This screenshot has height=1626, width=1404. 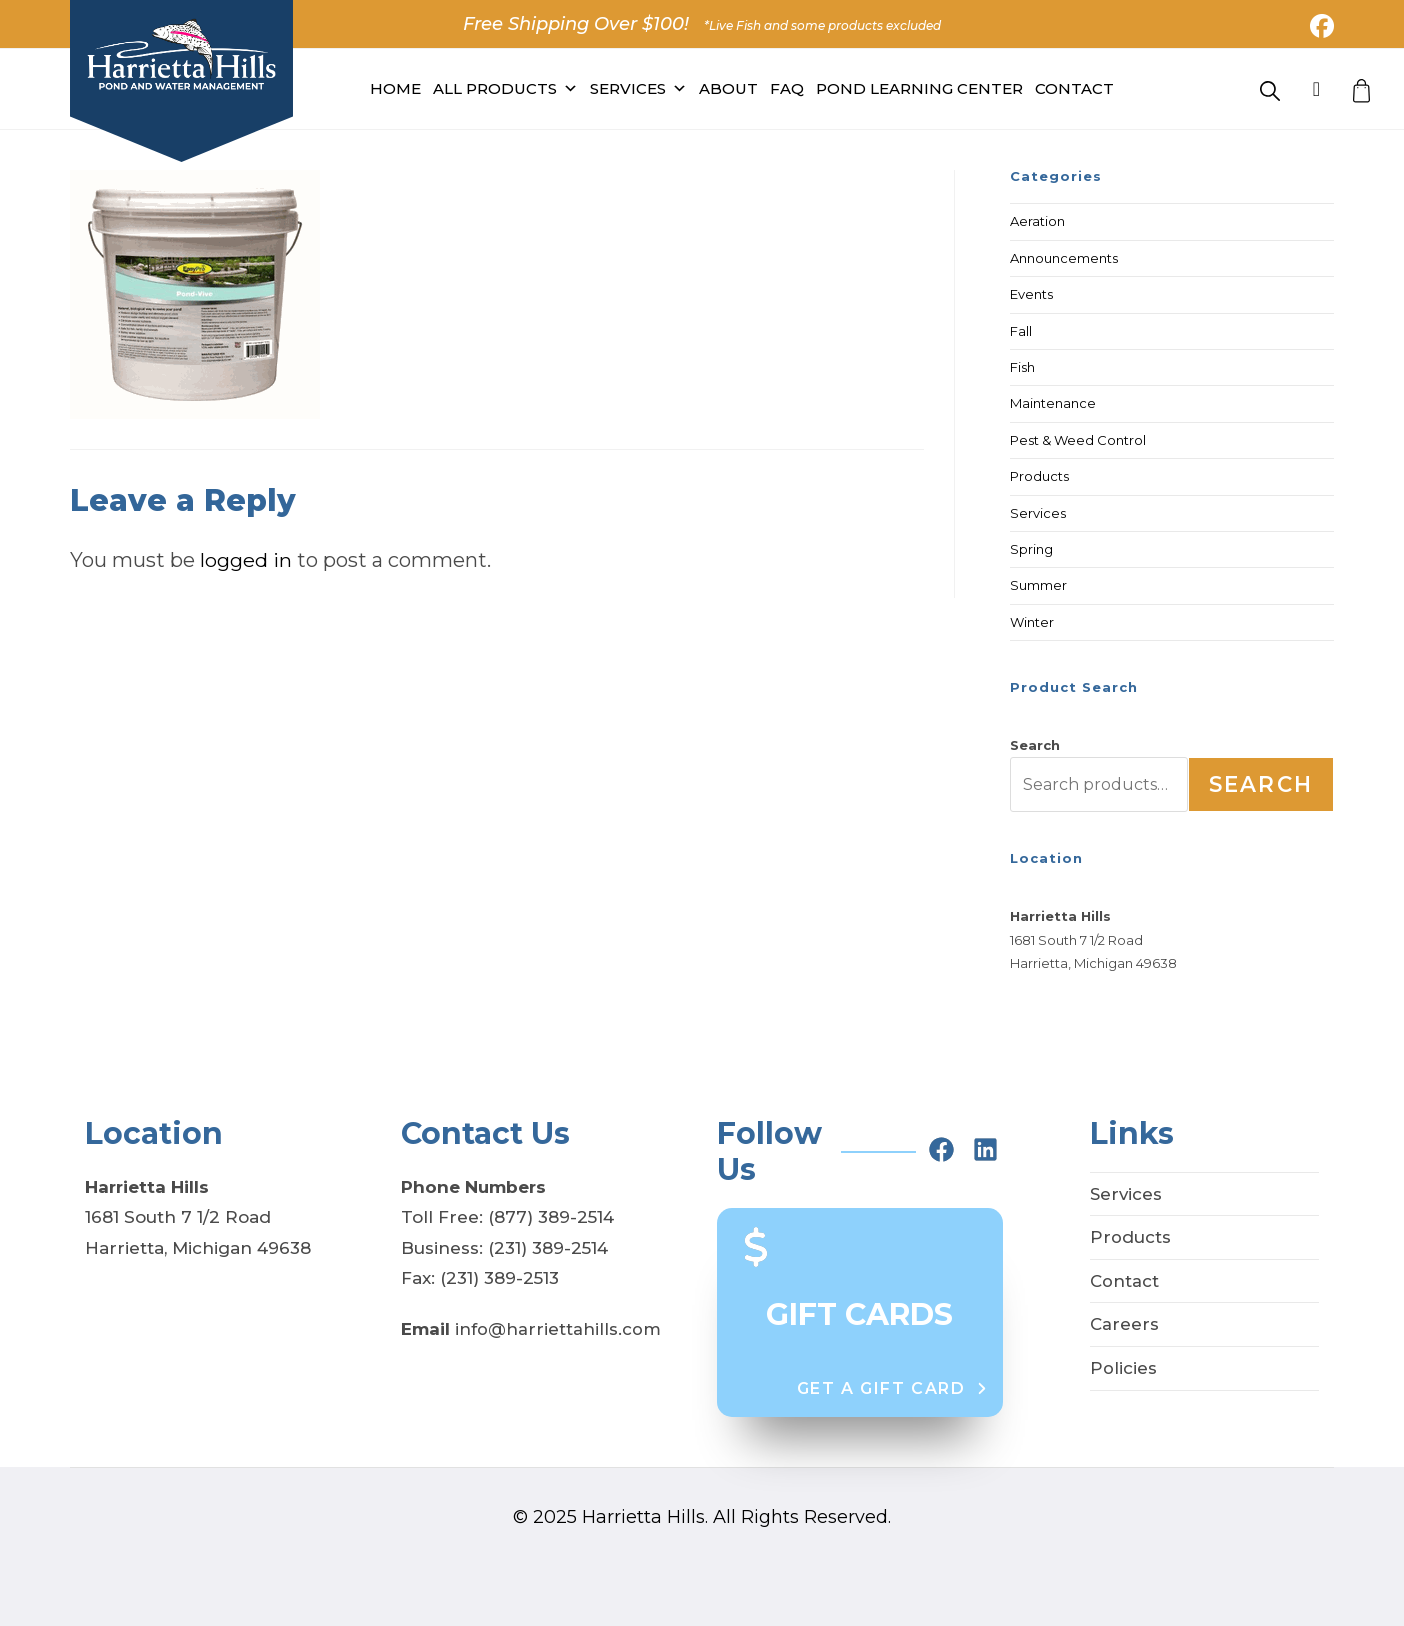 What do you see at coordinates (1074, 88) in the screenshot?
I see `Contact` at bounding box center [1074, 88].